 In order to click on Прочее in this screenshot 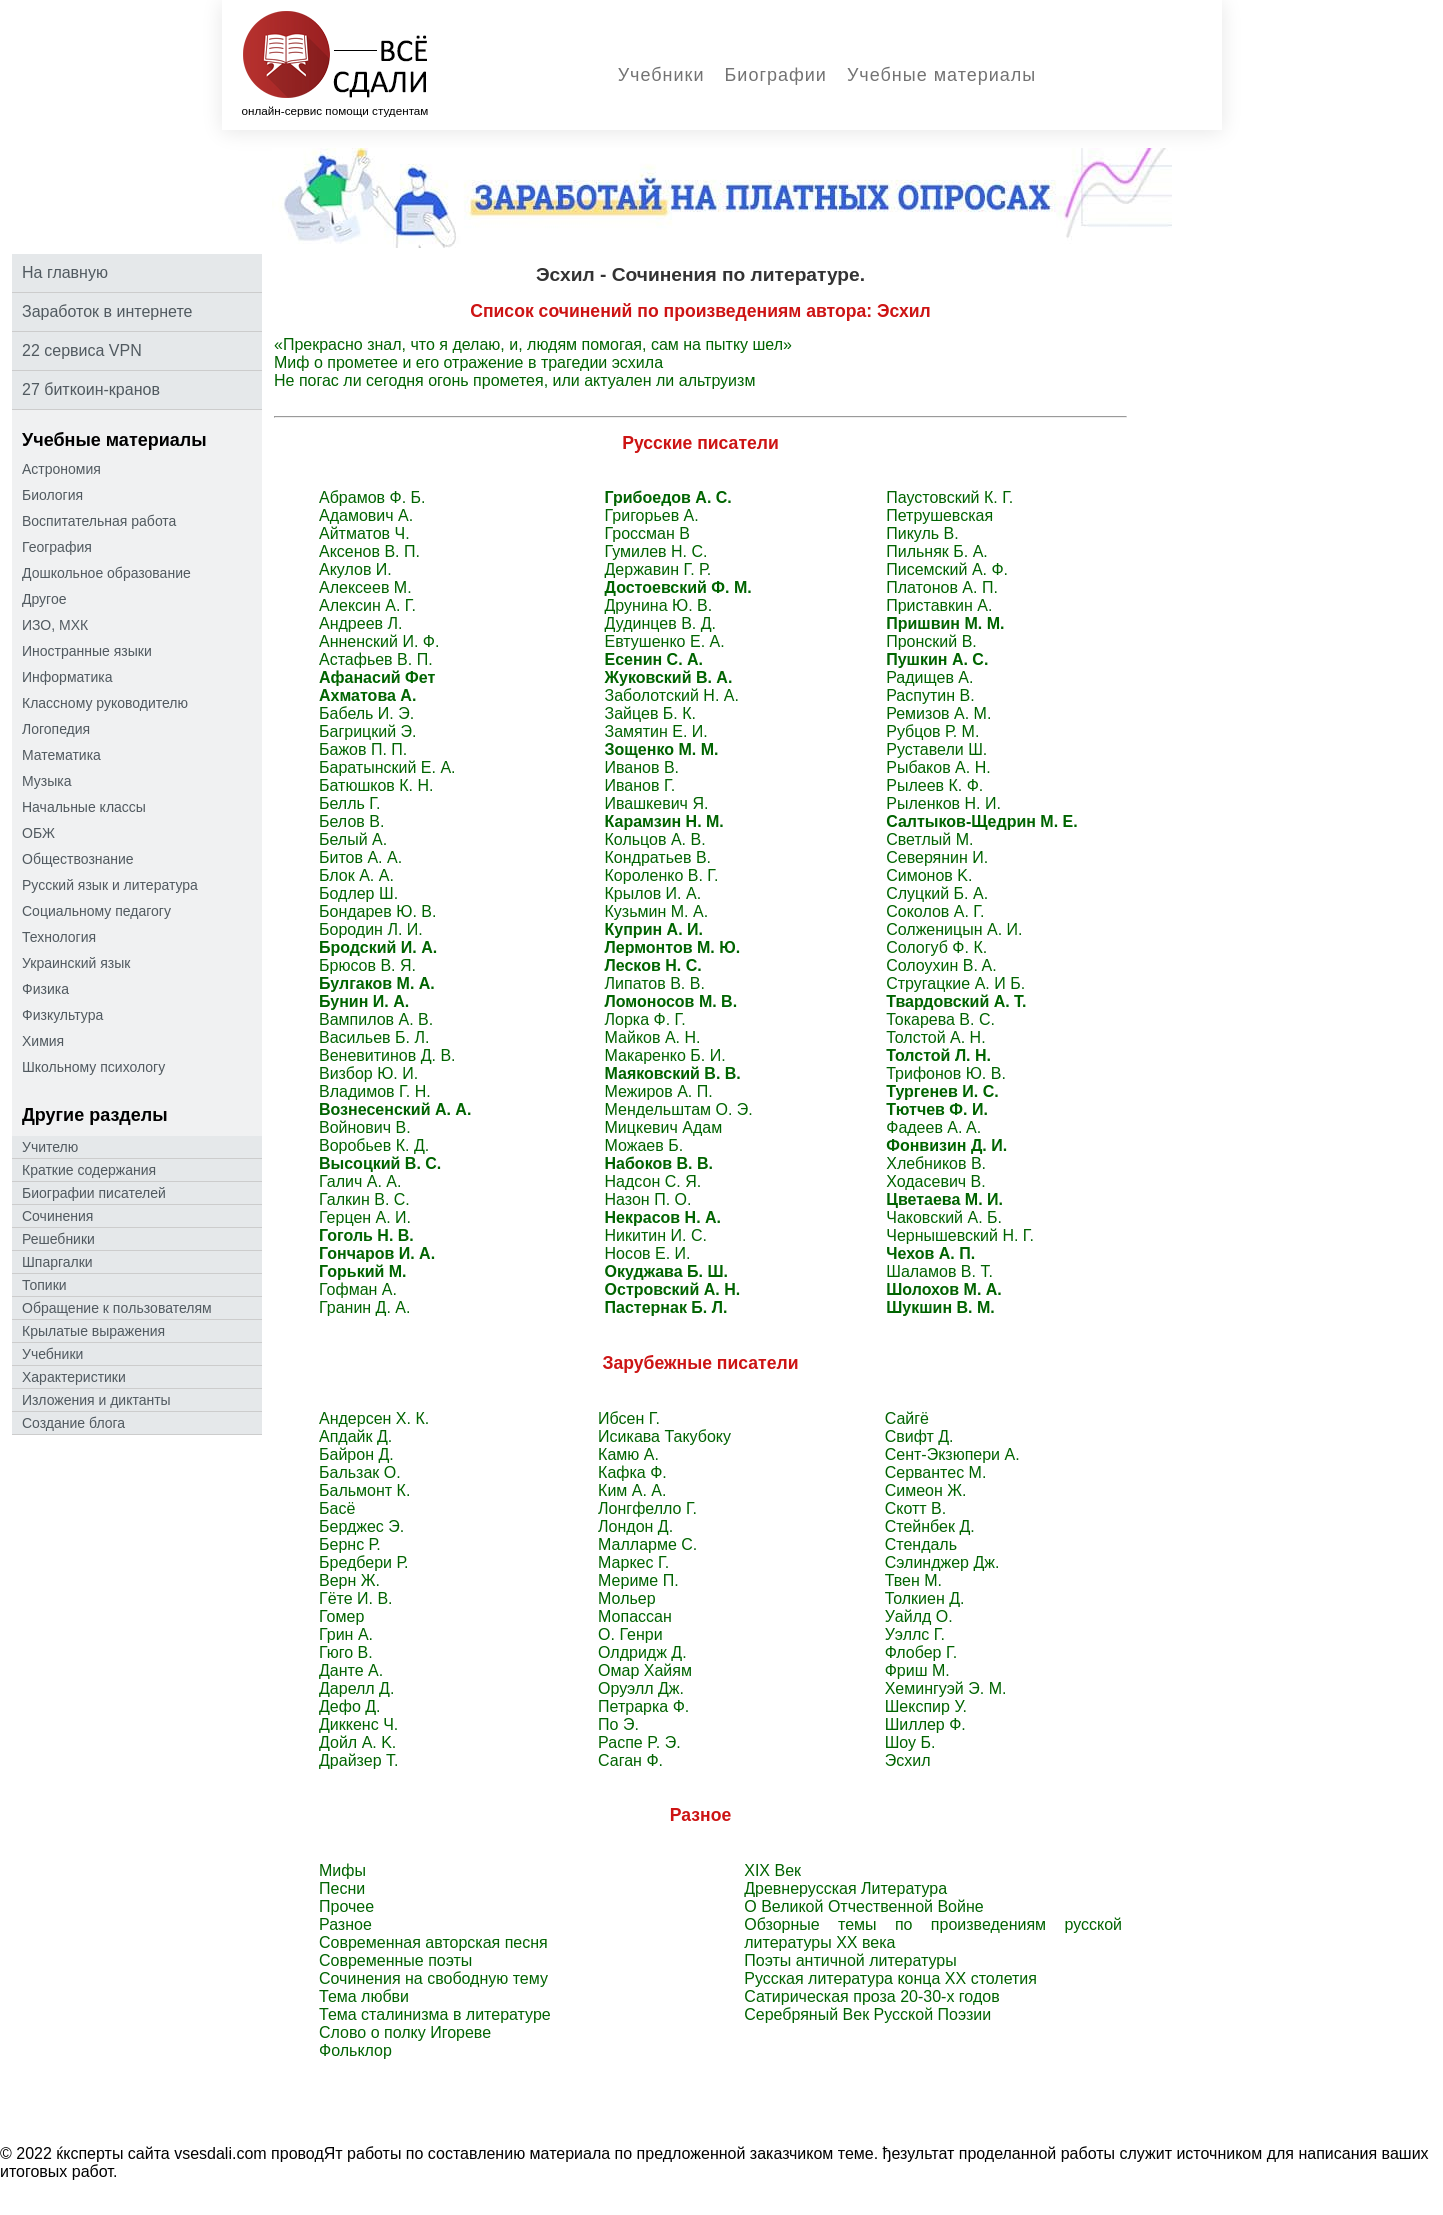, I will do `click(346, 1906)`.